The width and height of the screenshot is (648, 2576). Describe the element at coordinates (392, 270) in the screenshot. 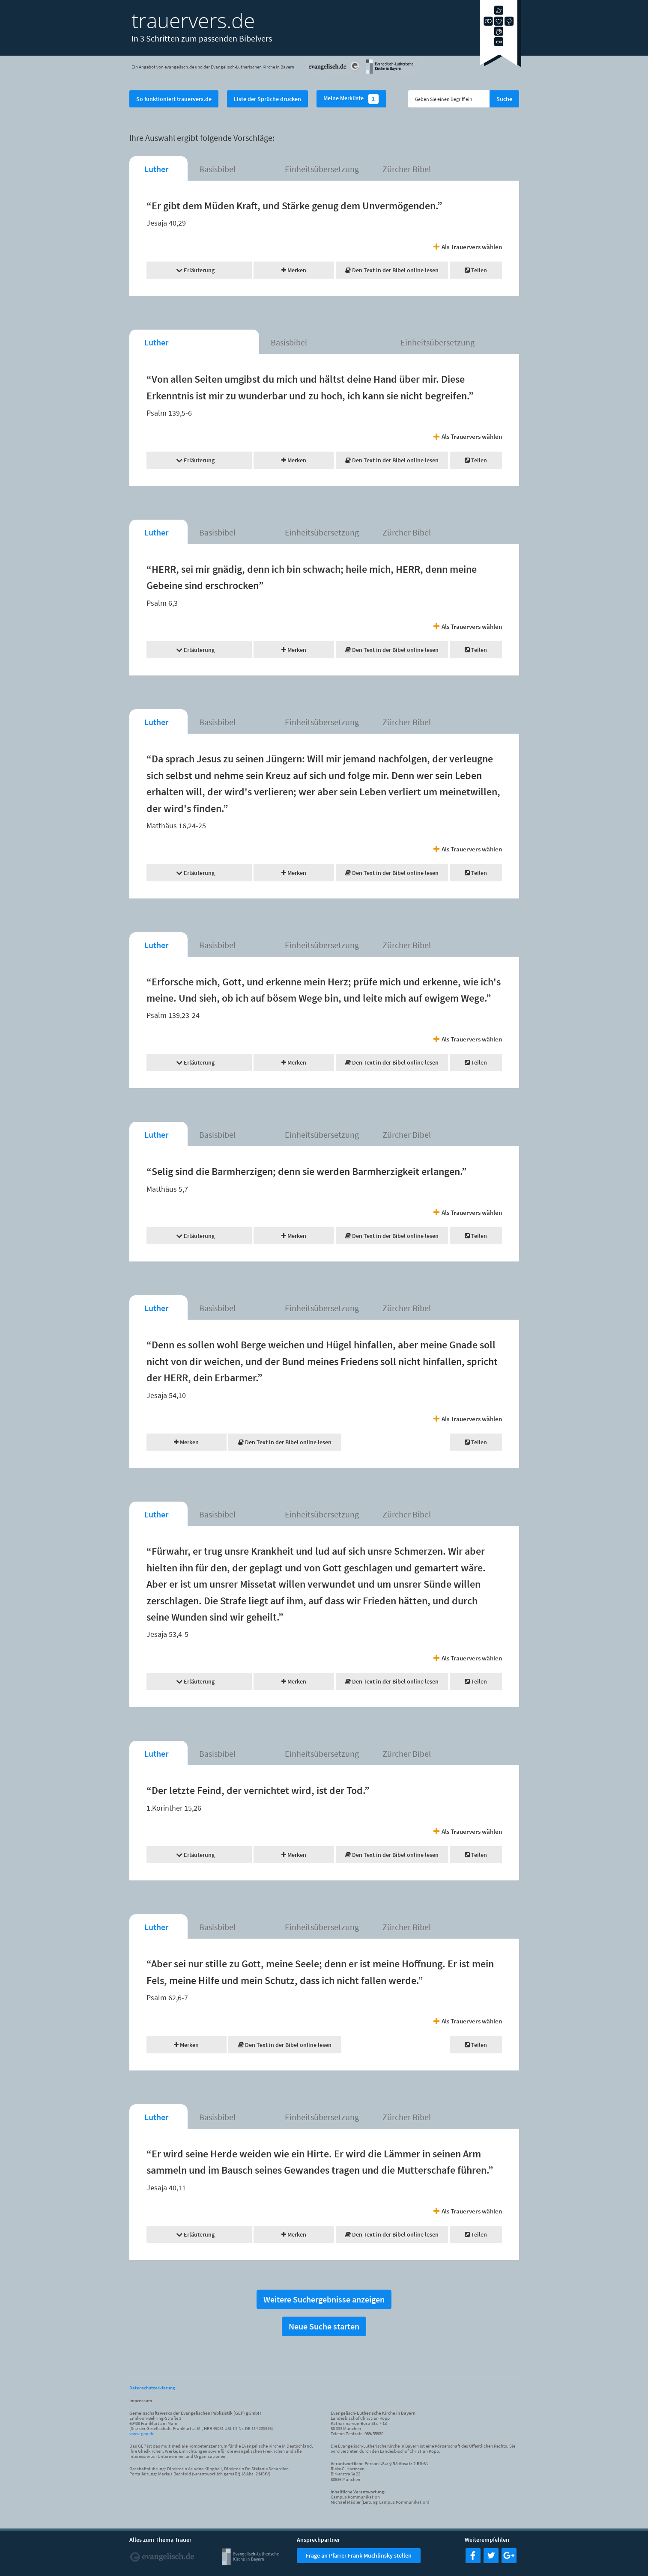

I see `Den Text in der Bibel online lesen` at that location.